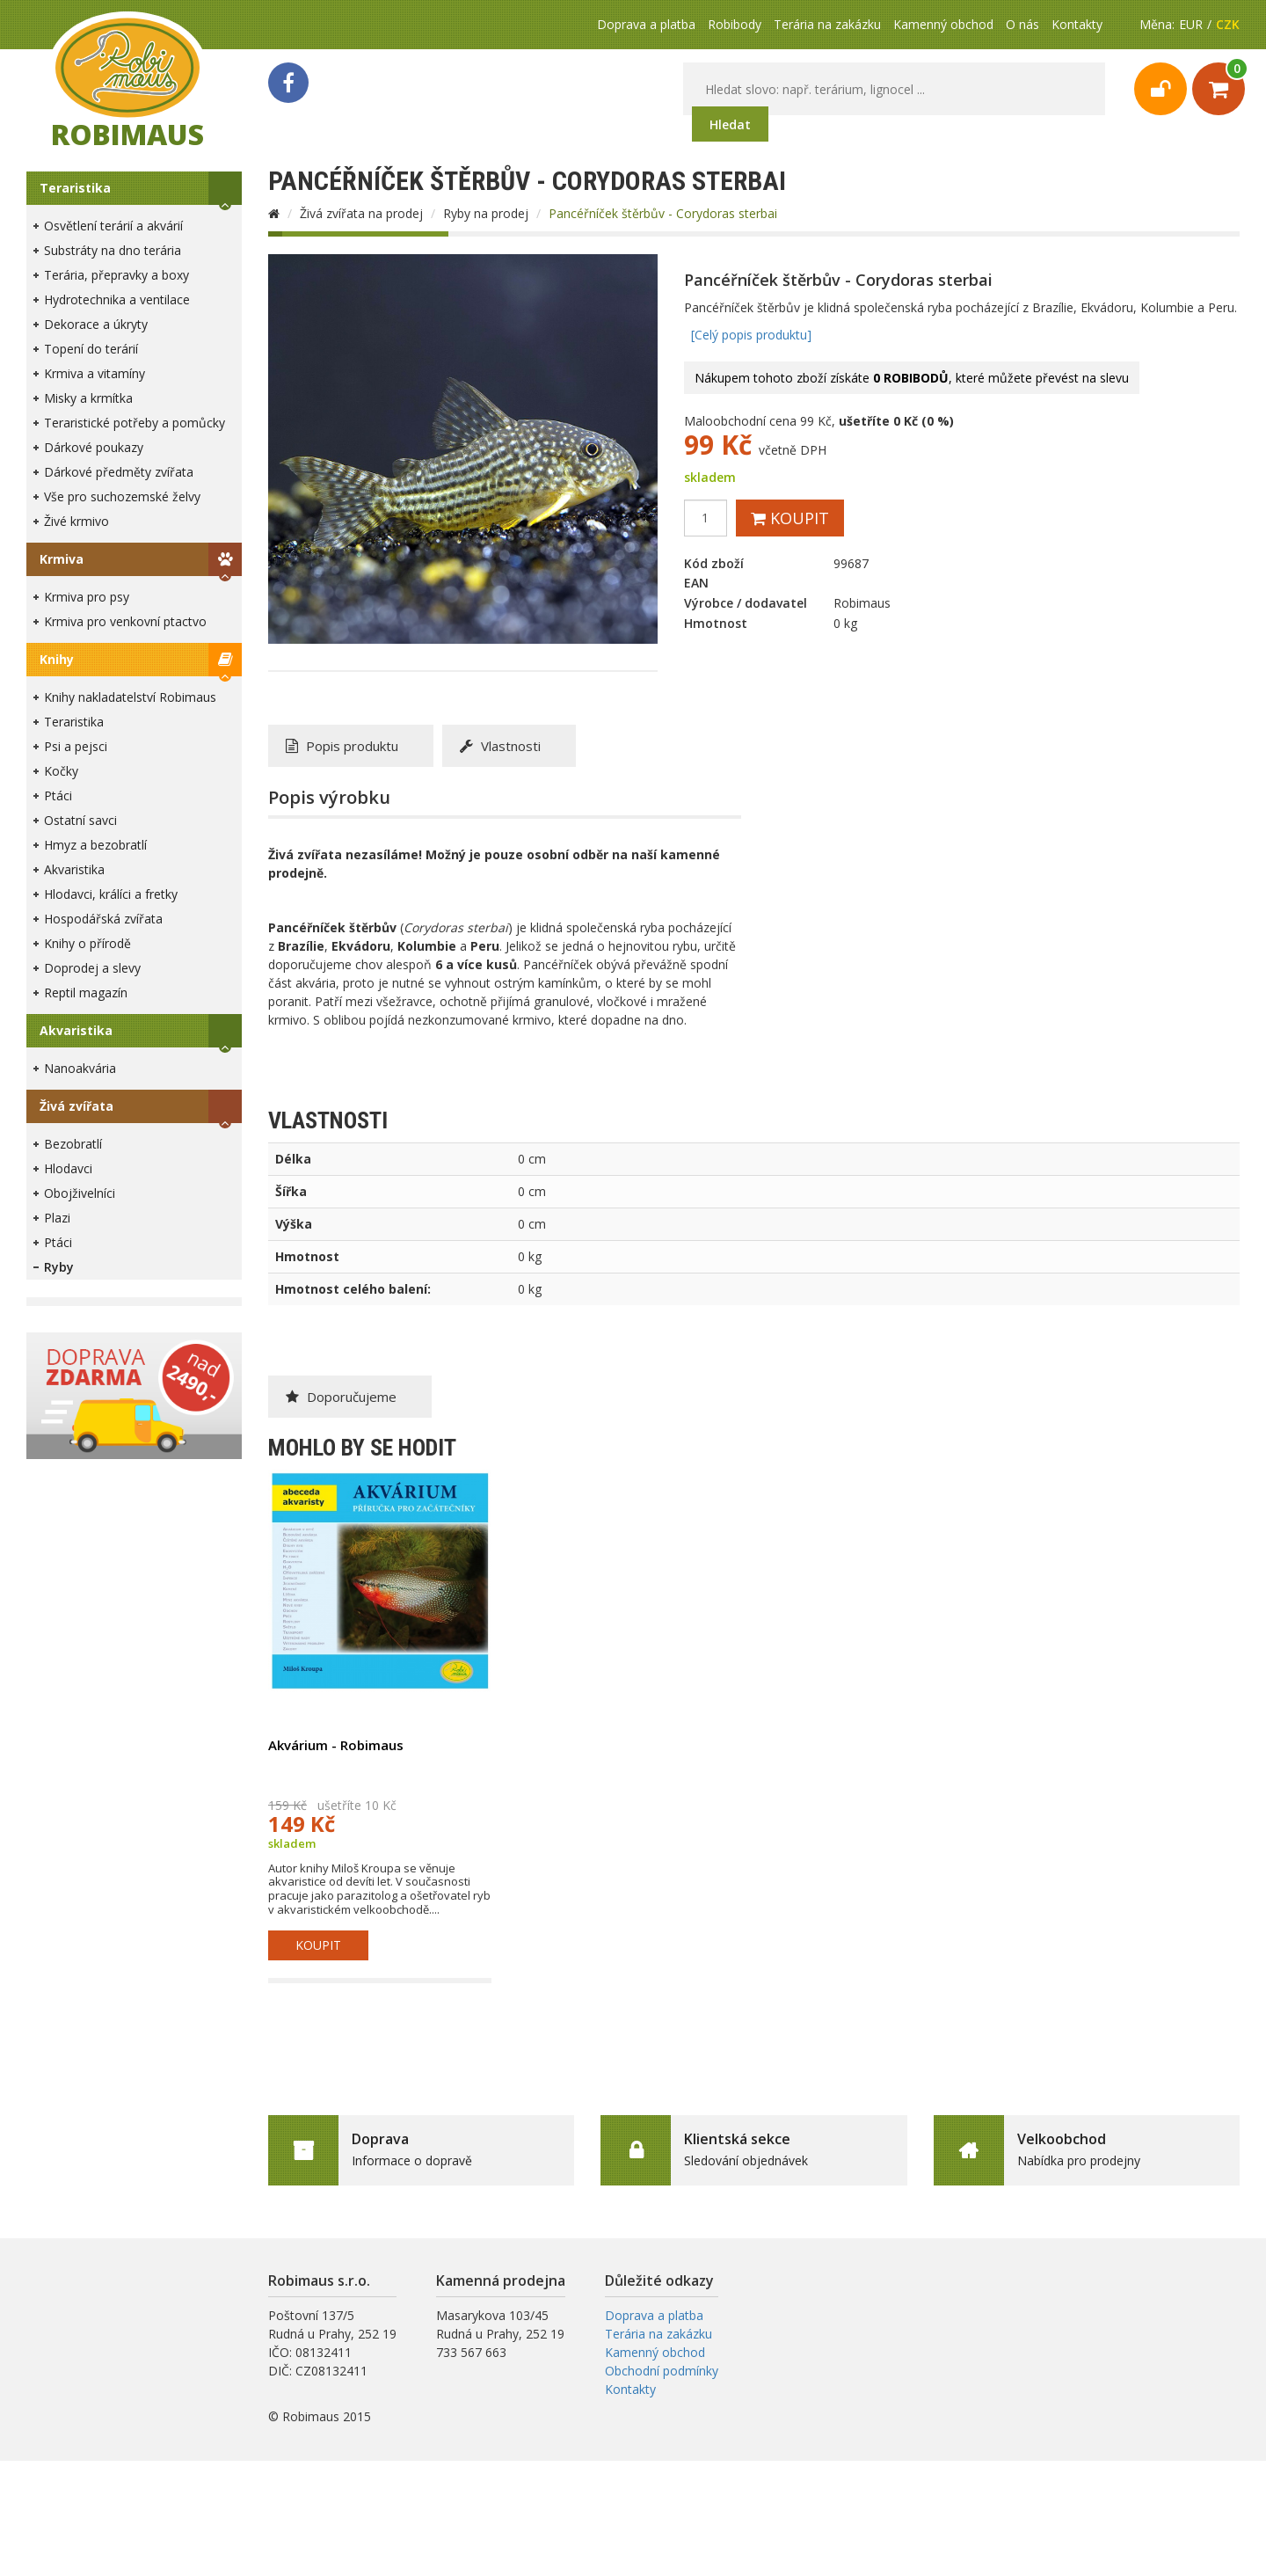 This screenshot has height=2576, width=1266. Describe the element at coordinates (73, 1143) in the screenshot. I see `Bezobratlí` at that location.